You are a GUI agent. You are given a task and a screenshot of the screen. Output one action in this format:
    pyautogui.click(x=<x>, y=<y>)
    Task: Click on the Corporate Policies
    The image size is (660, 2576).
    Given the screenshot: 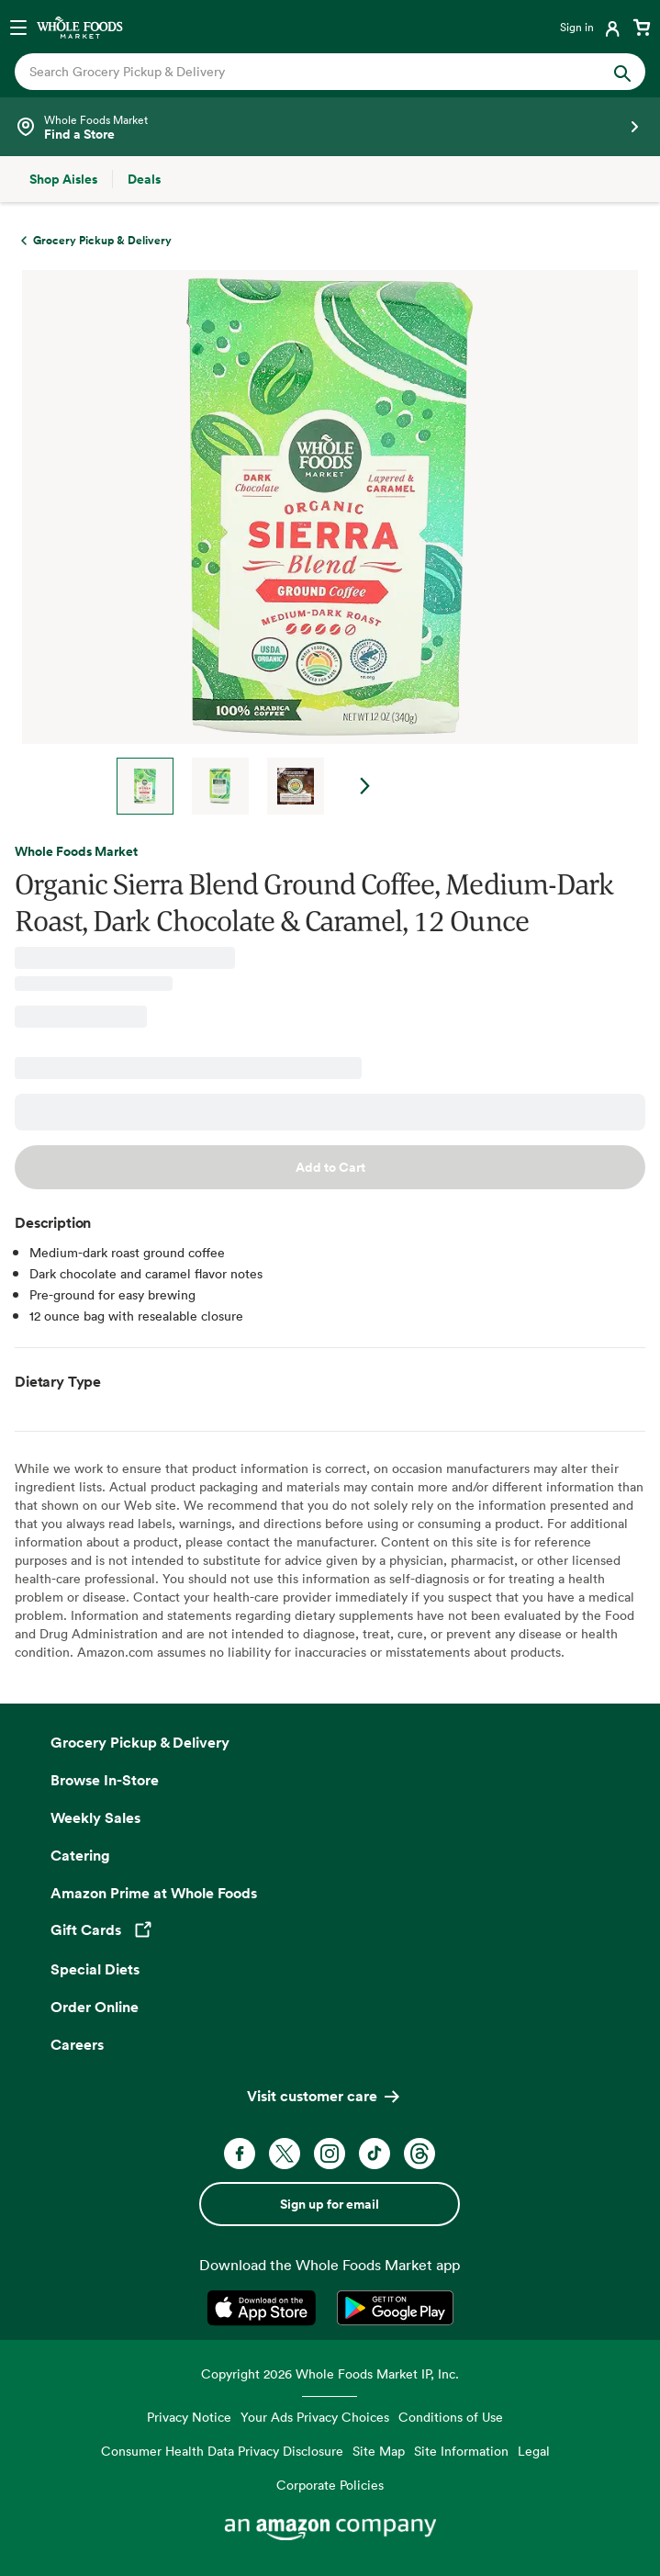 What is the action you would take?
    pyautogui.click(x=330, y=2484)
    